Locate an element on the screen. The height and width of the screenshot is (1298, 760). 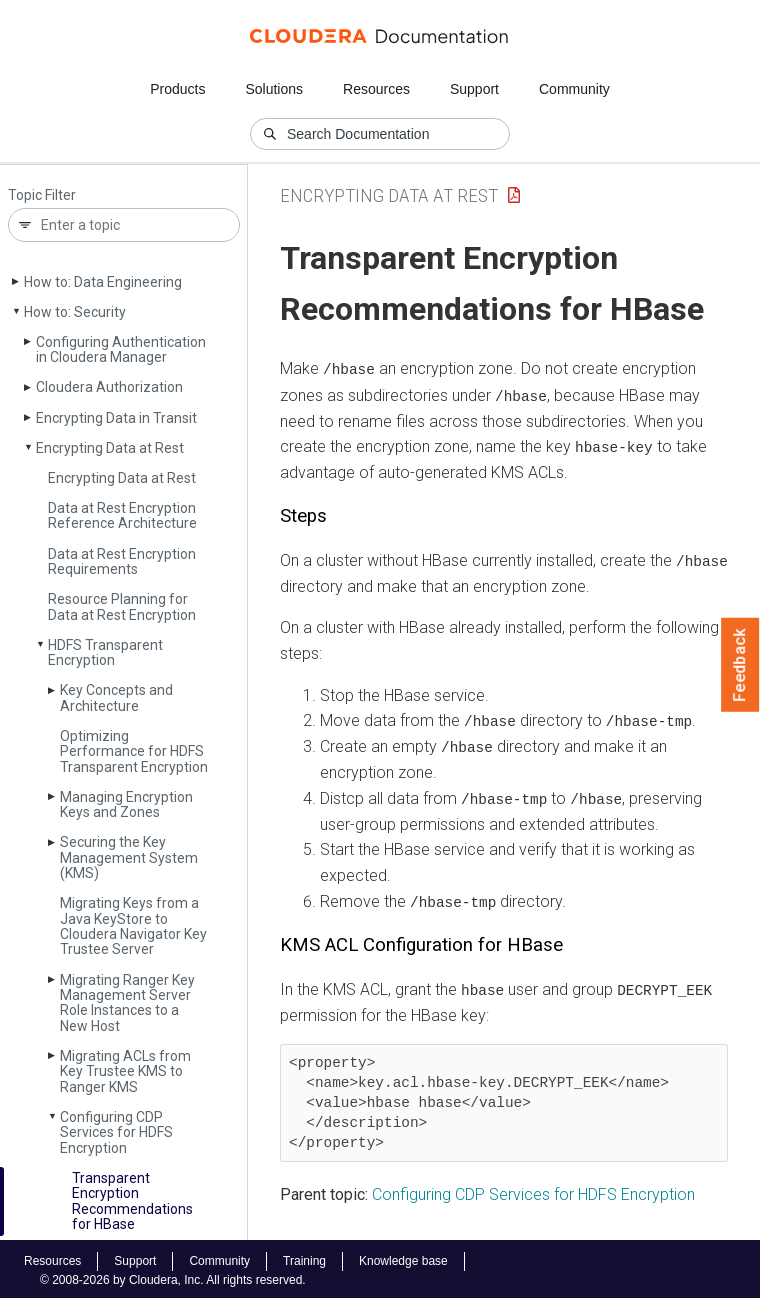
Support is located at coordinates (474, 89).